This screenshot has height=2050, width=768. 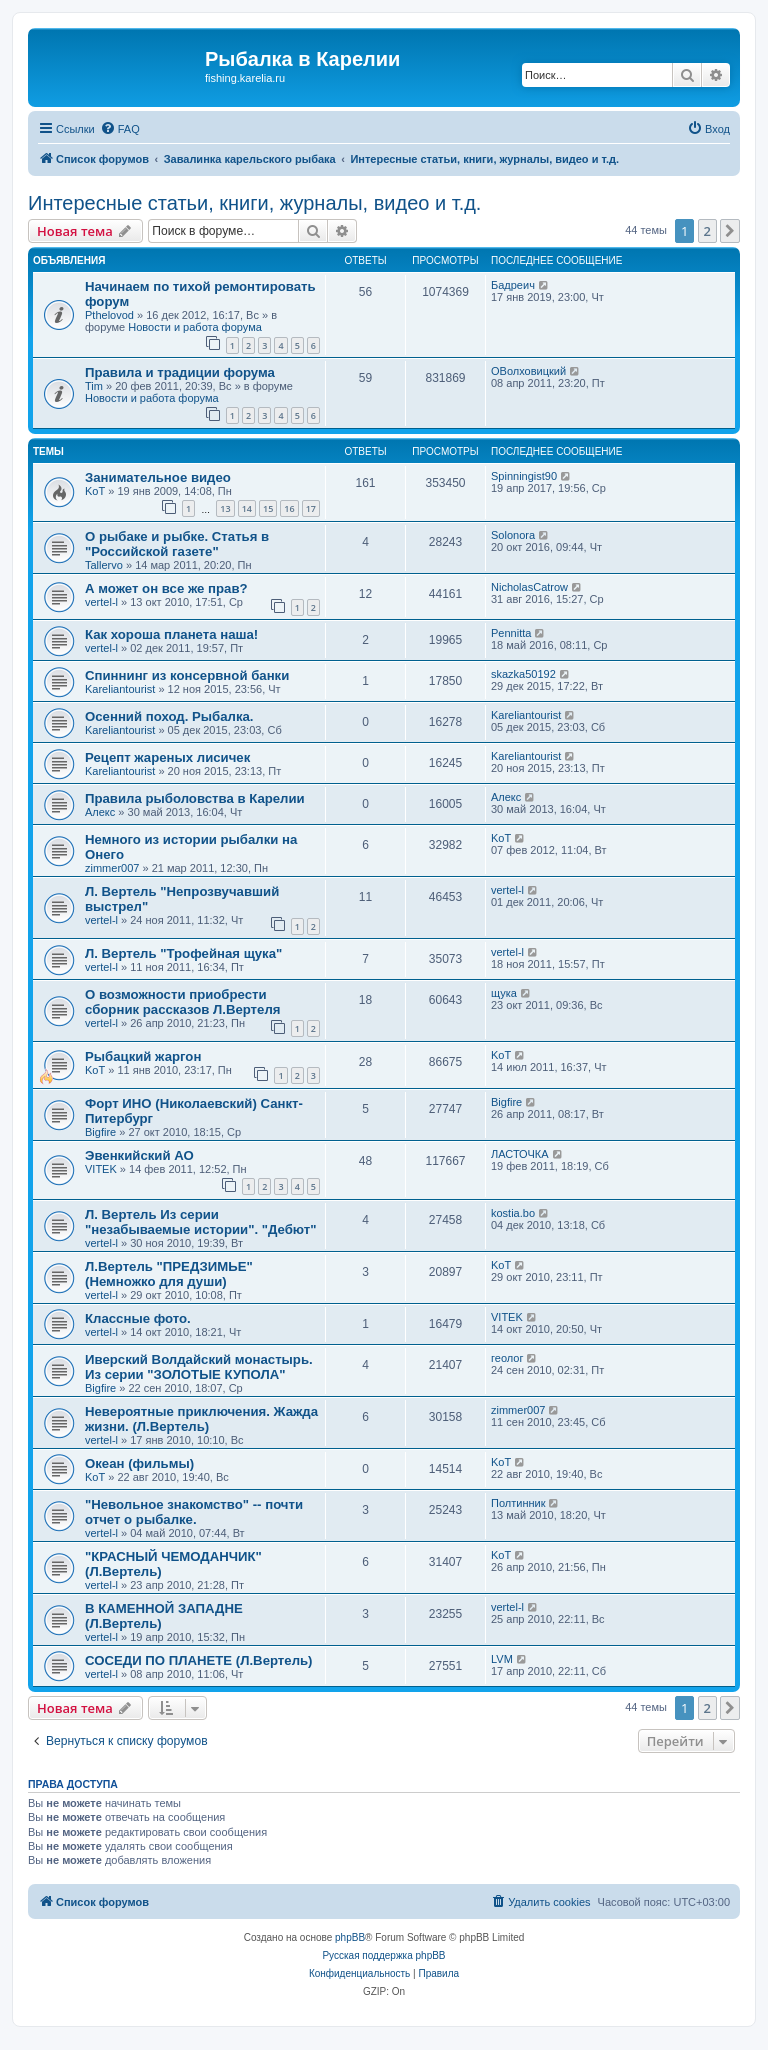 What do you see at coordinates (523, 674) in the screenshot?
I see `skazka50192` at bounding box center [523, 674].